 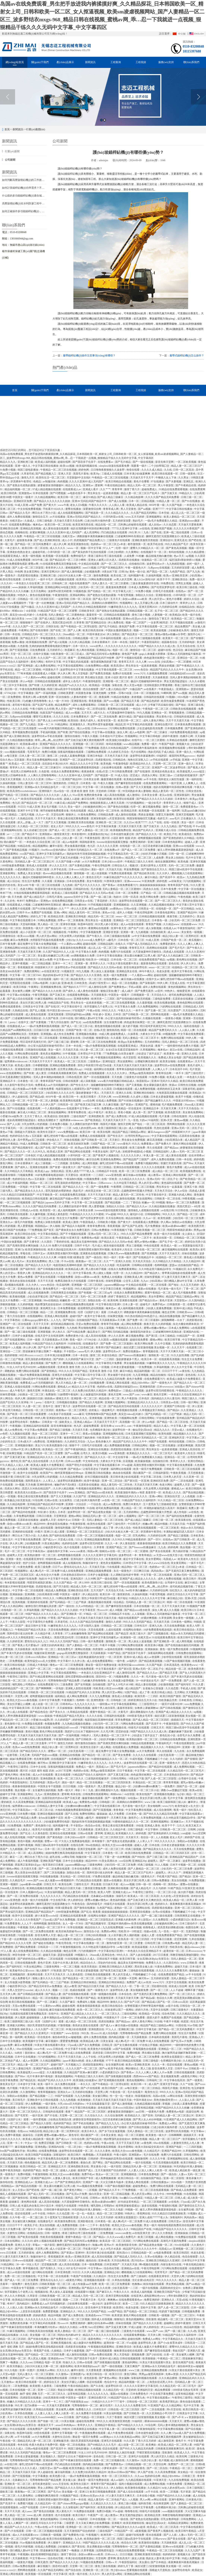 What do you see at coordinates (187, 1128) in the screenshot?
I see `亚洲av无码一区二区乱子仑` at bounding box center [187, 1128].